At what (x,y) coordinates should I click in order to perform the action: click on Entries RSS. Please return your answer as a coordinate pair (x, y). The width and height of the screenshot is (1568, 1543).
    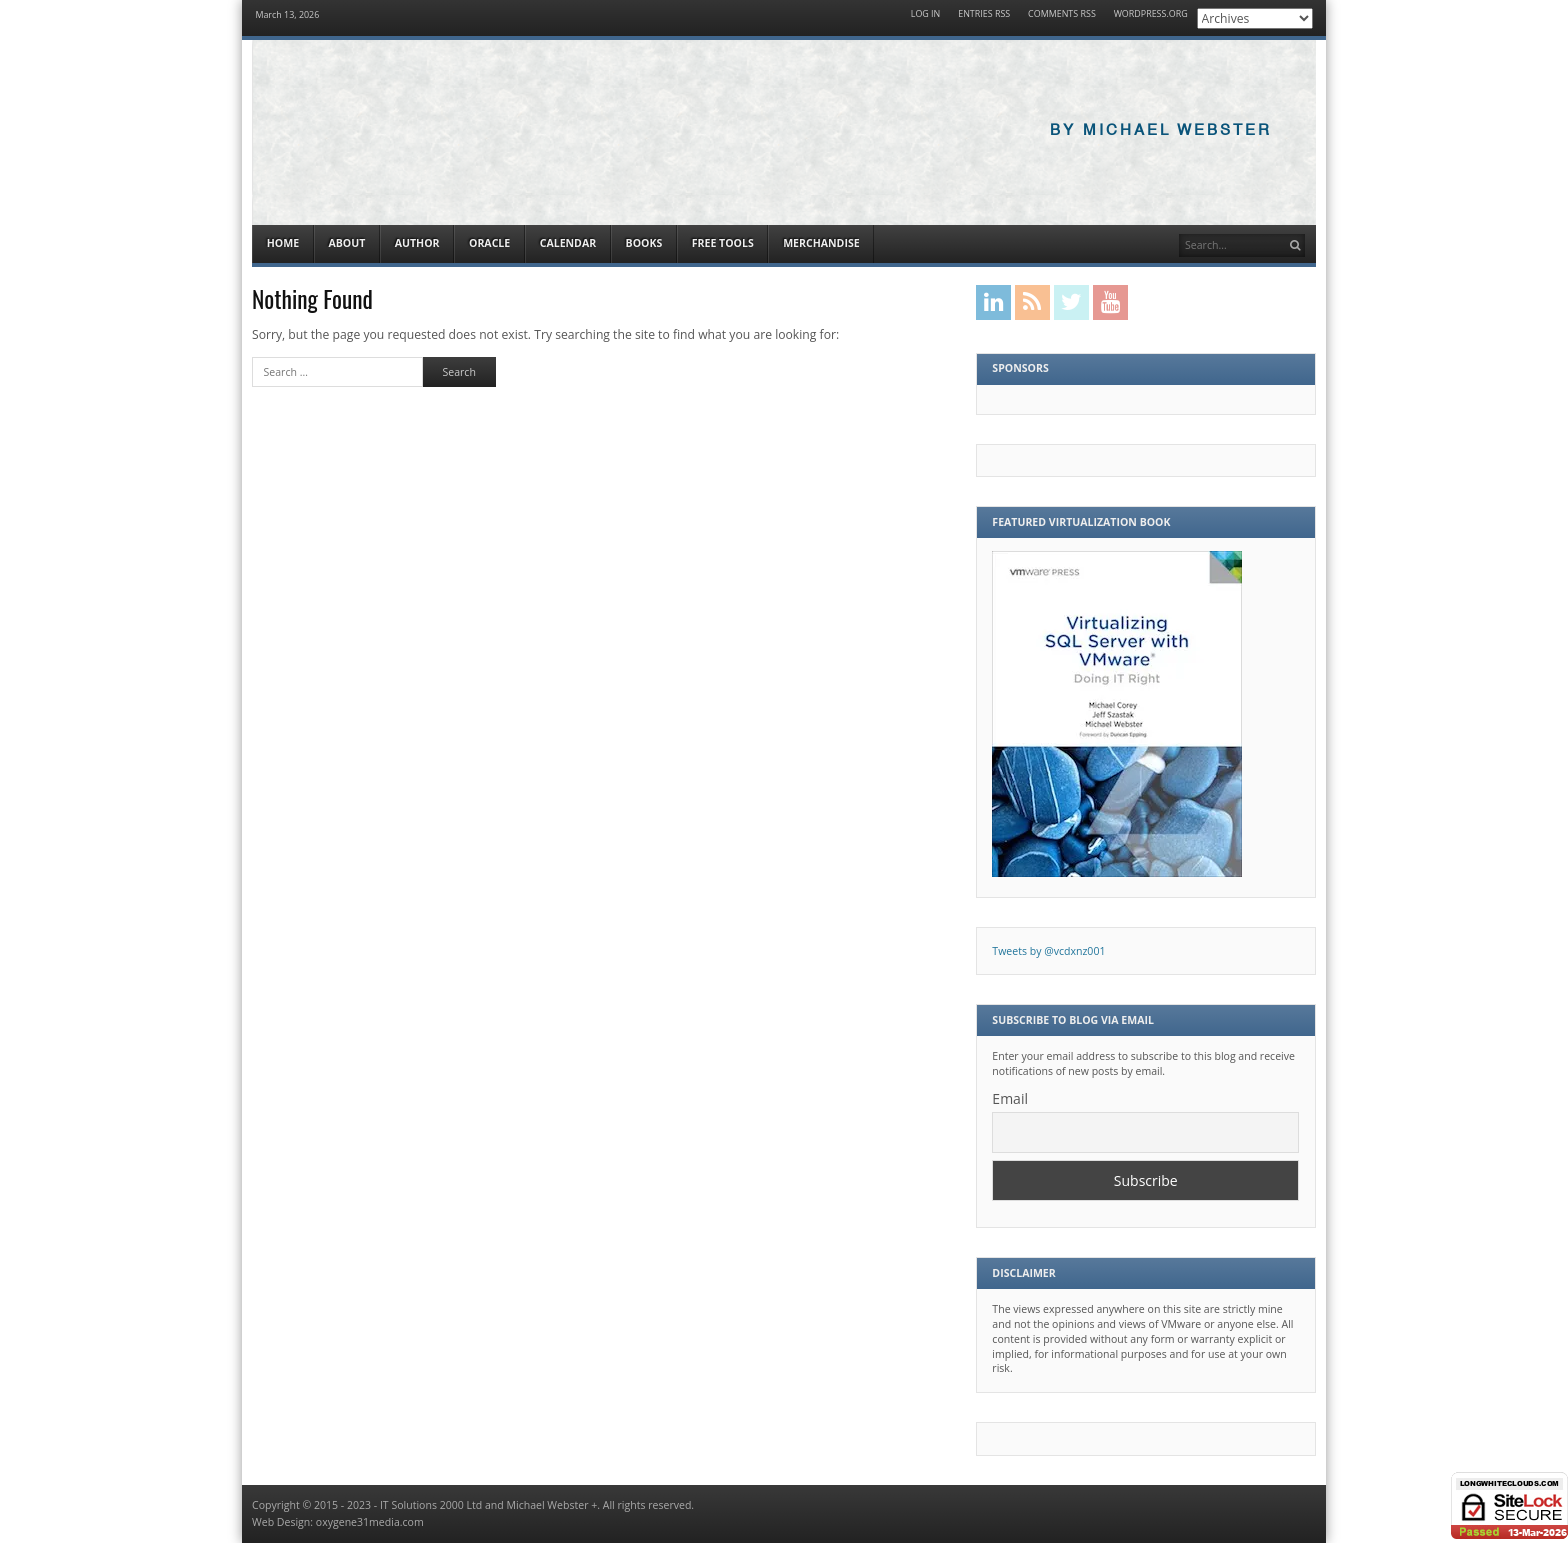
    Looking at the image, I should click on (984, 14).